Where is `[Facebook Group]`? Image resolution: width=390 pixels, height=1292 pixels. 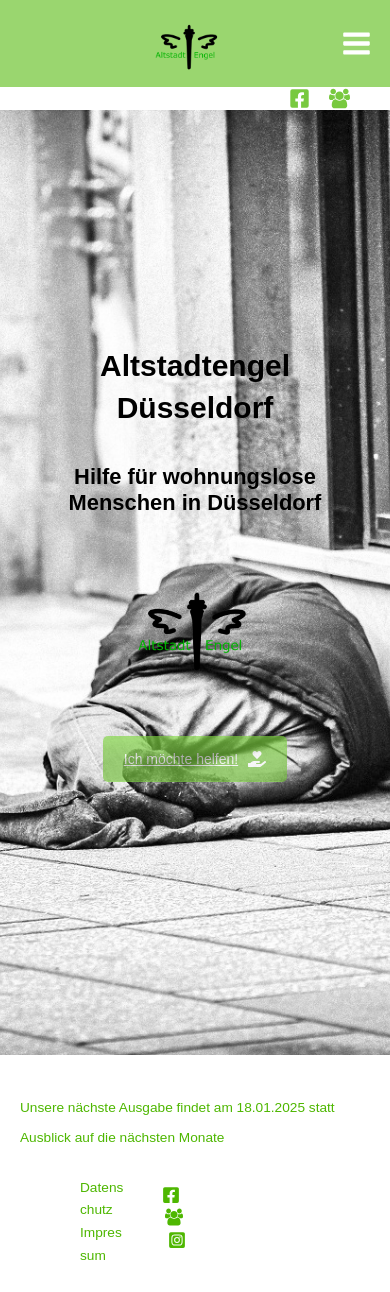
[Facebook Group] is located at coordinates (339, 98).